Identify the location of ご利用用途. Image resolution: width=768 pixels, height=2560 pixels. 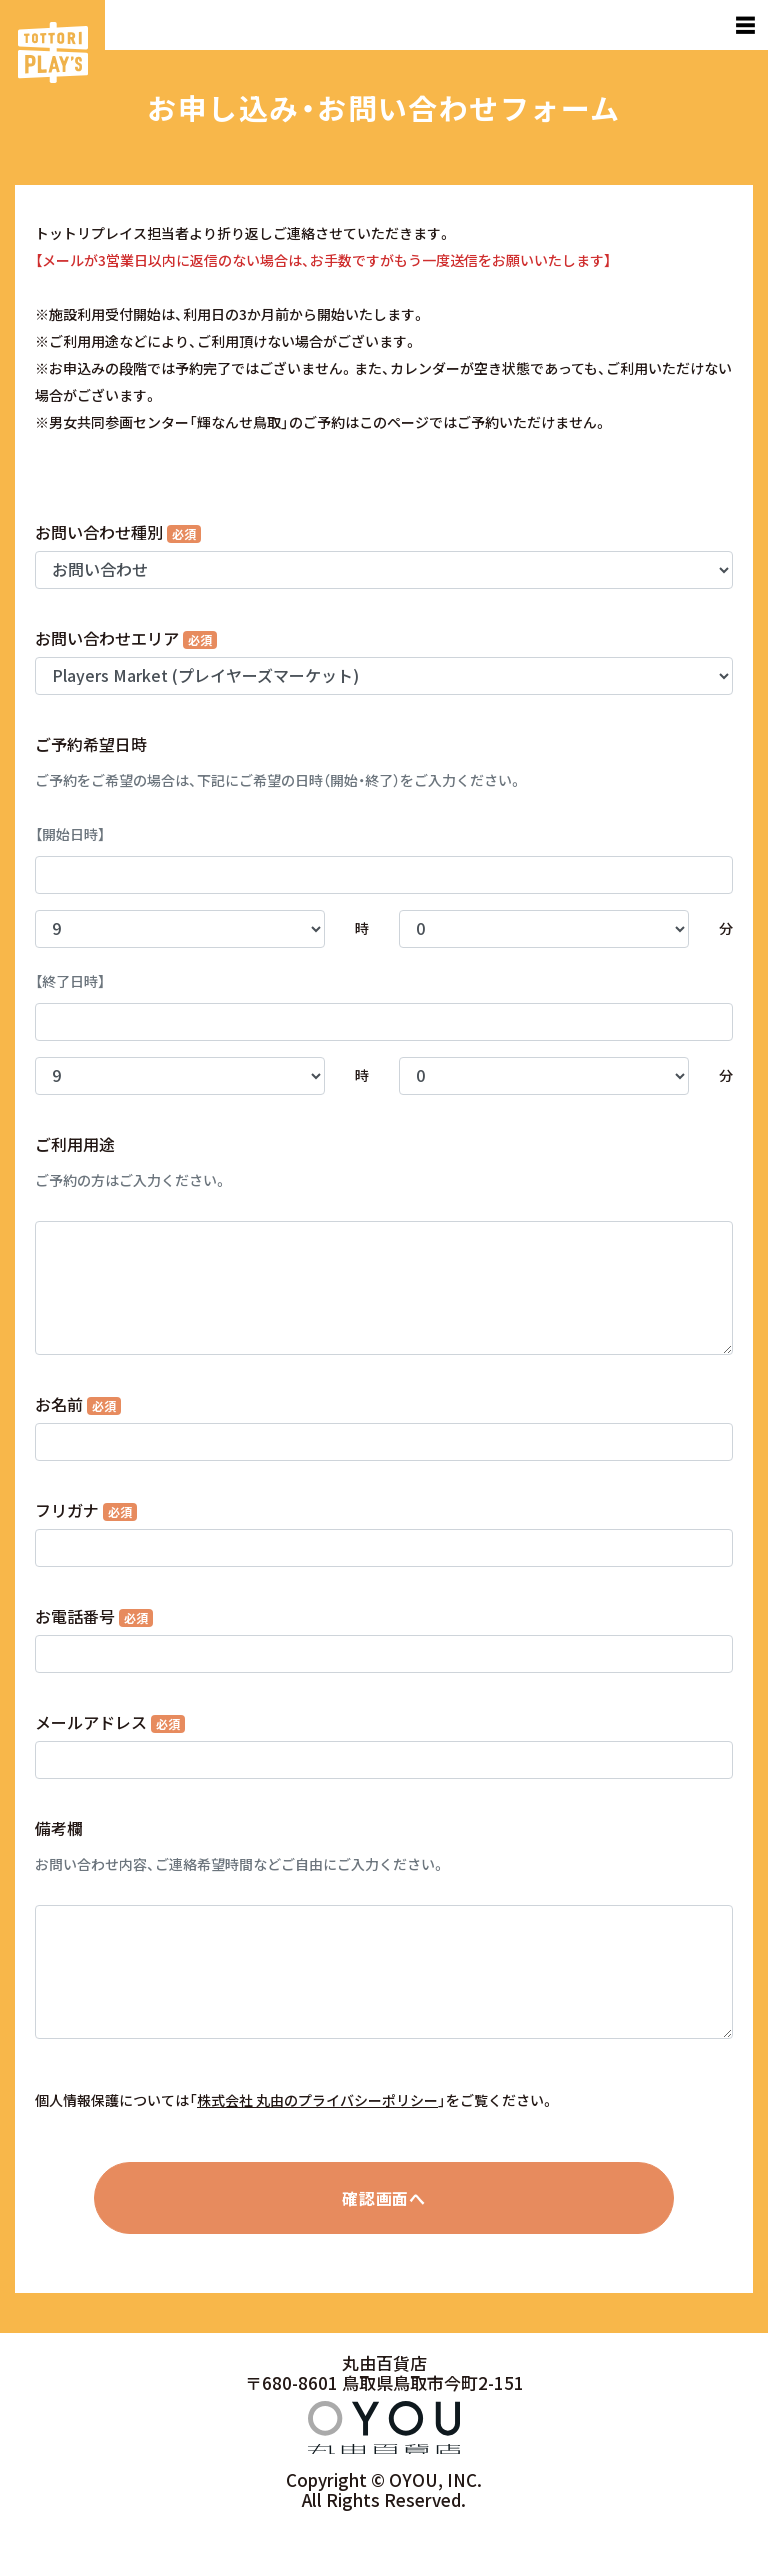
(75, 1144).